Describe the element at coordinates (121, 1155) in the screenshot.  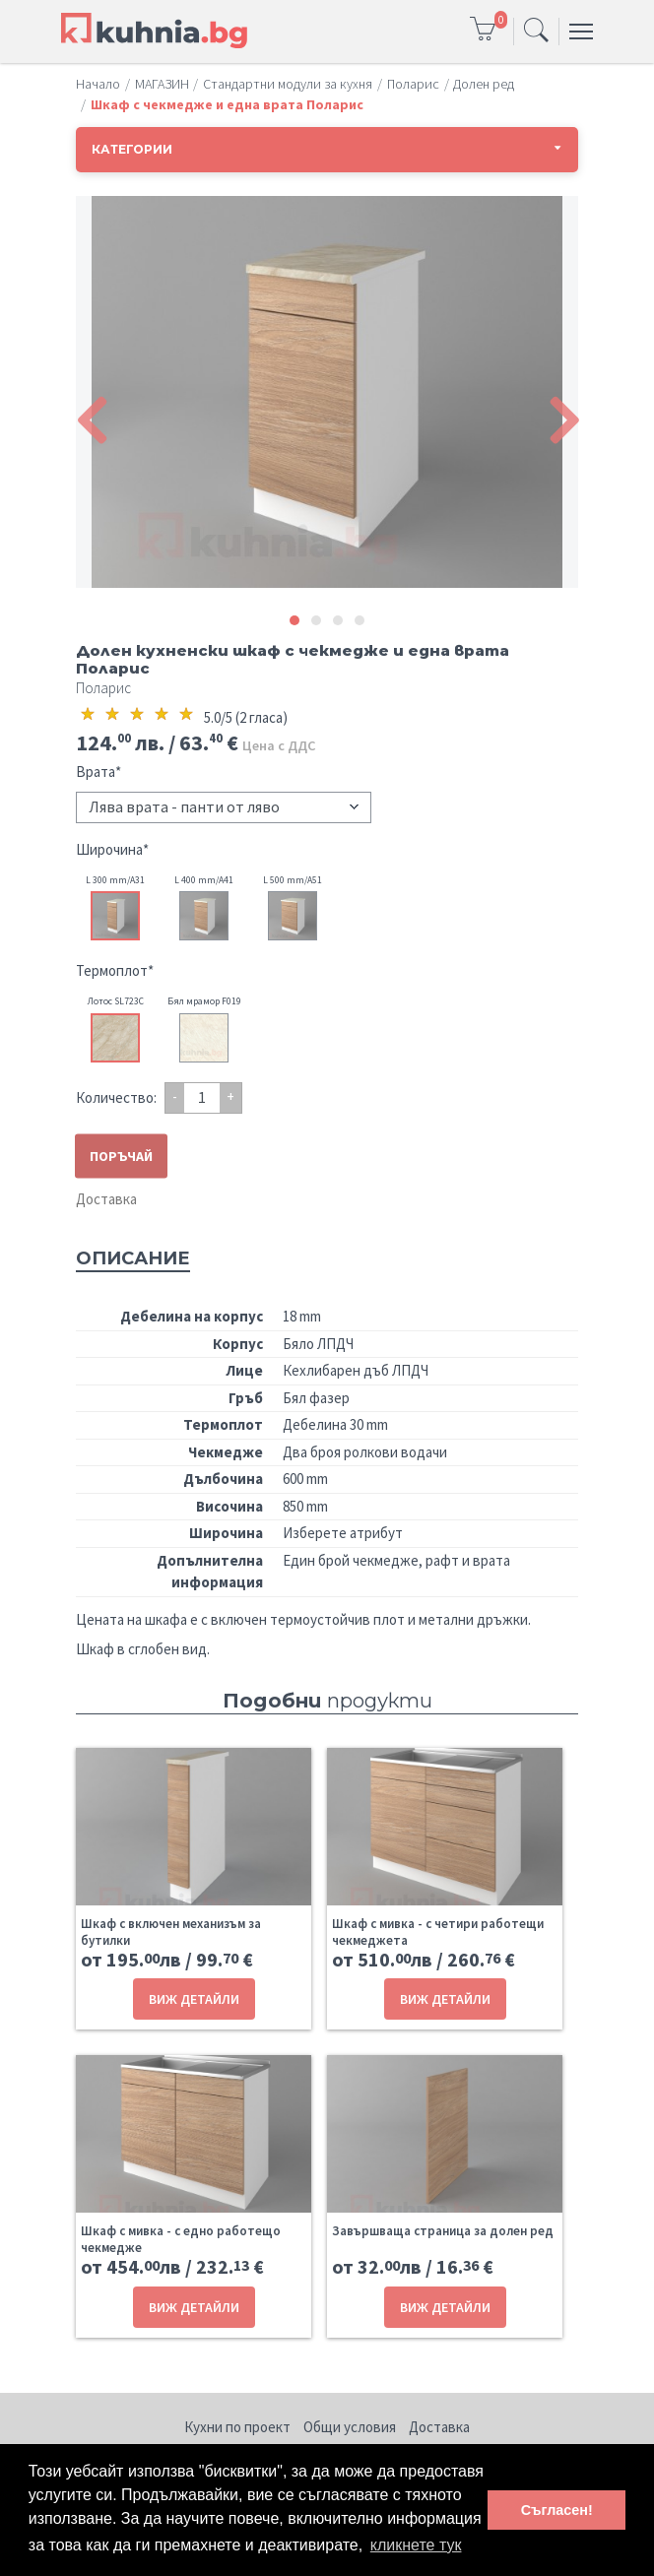
I see `ПОРЪЧАЙ` at that location.